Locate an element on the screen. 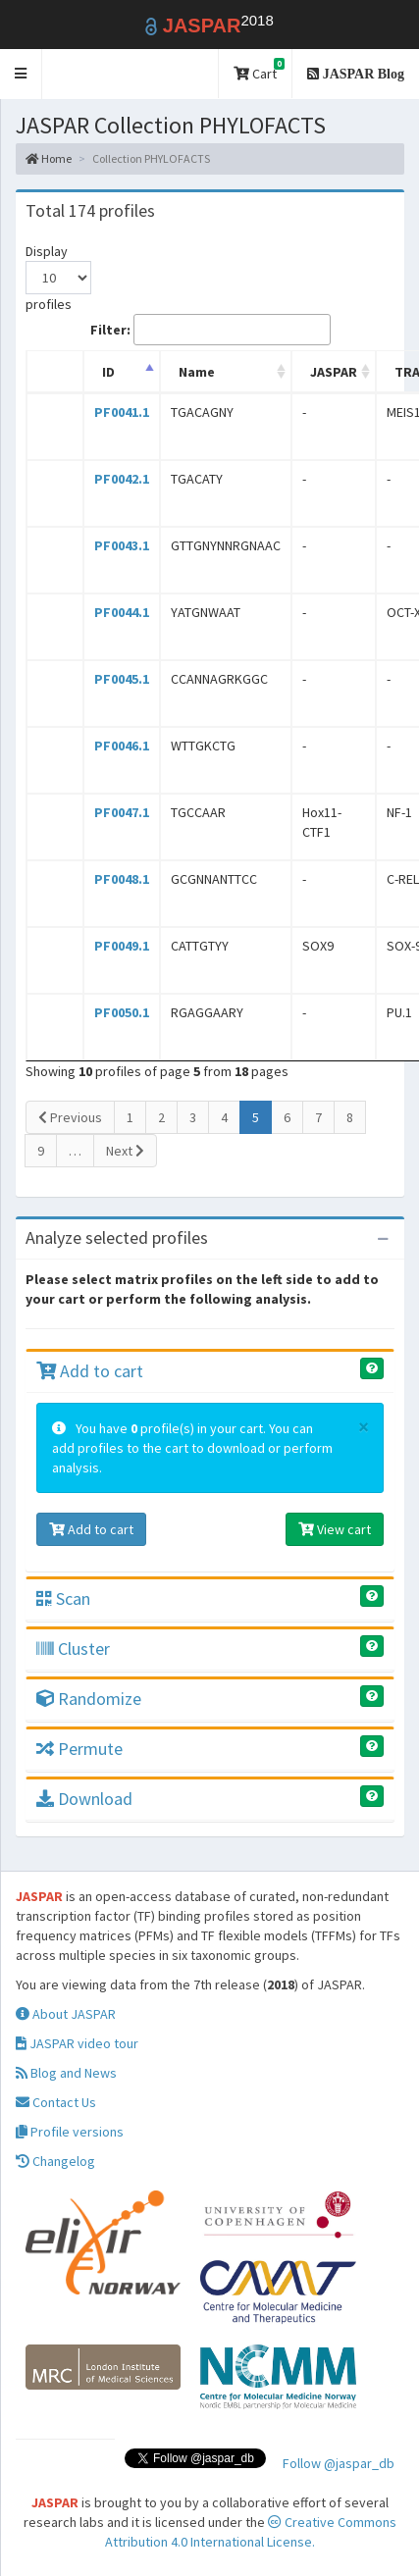  PF0048.1 is located at coordinates (121, 879).